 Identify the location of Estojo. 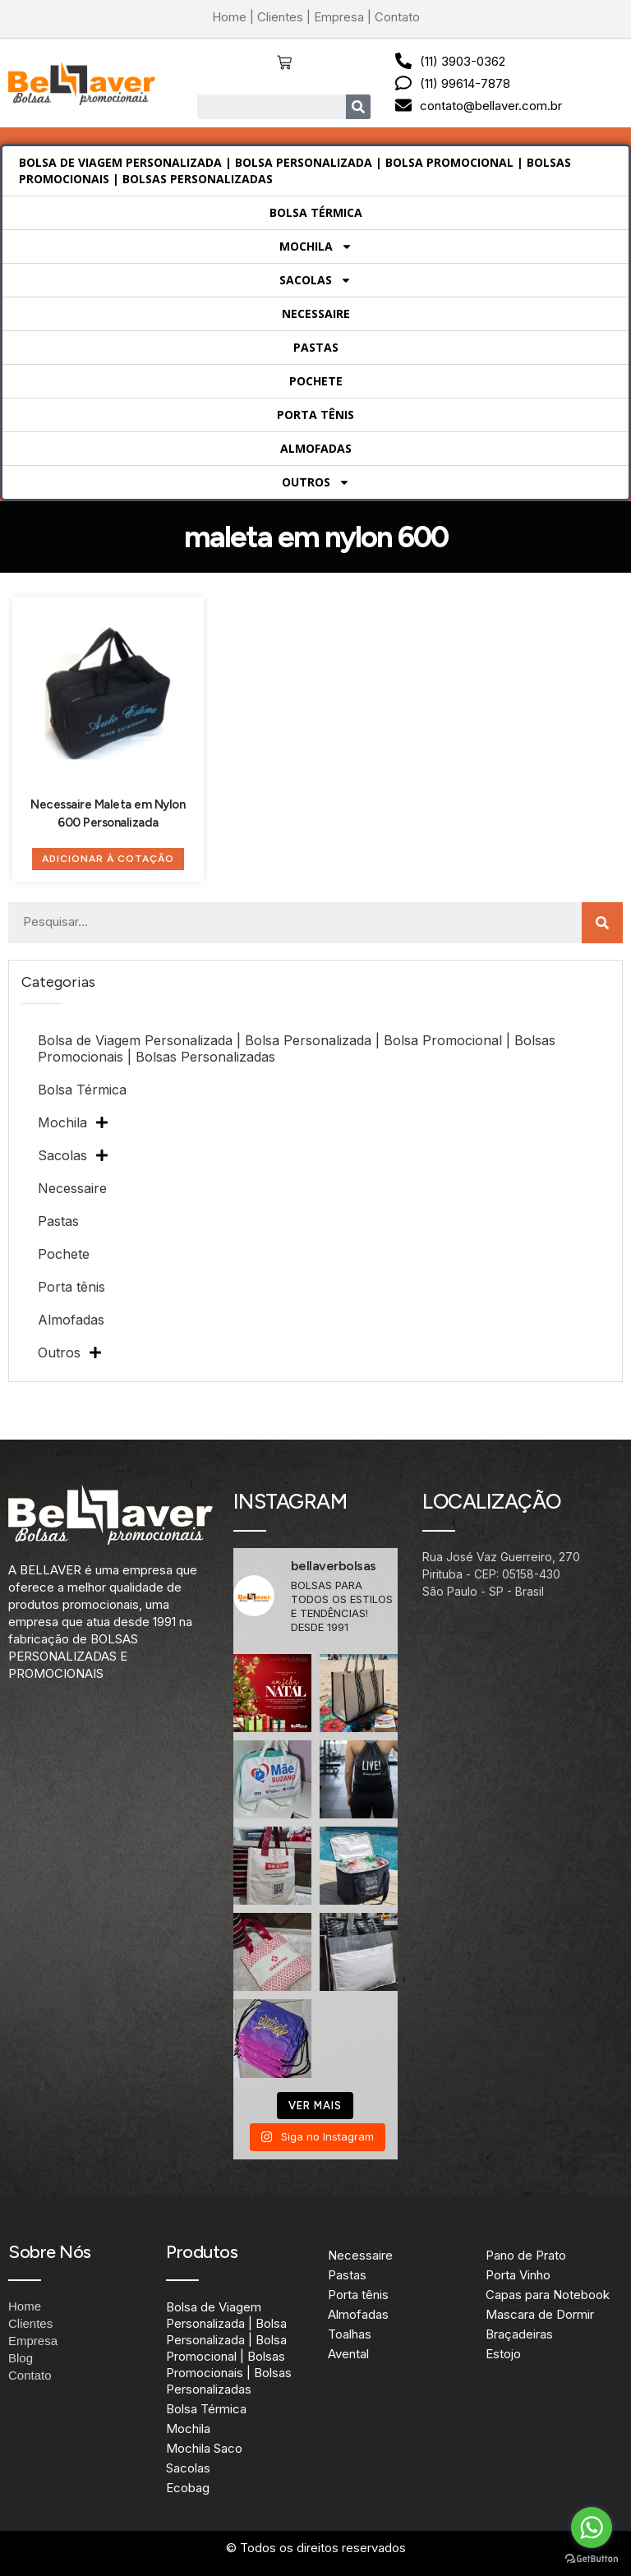
(503, 2354).